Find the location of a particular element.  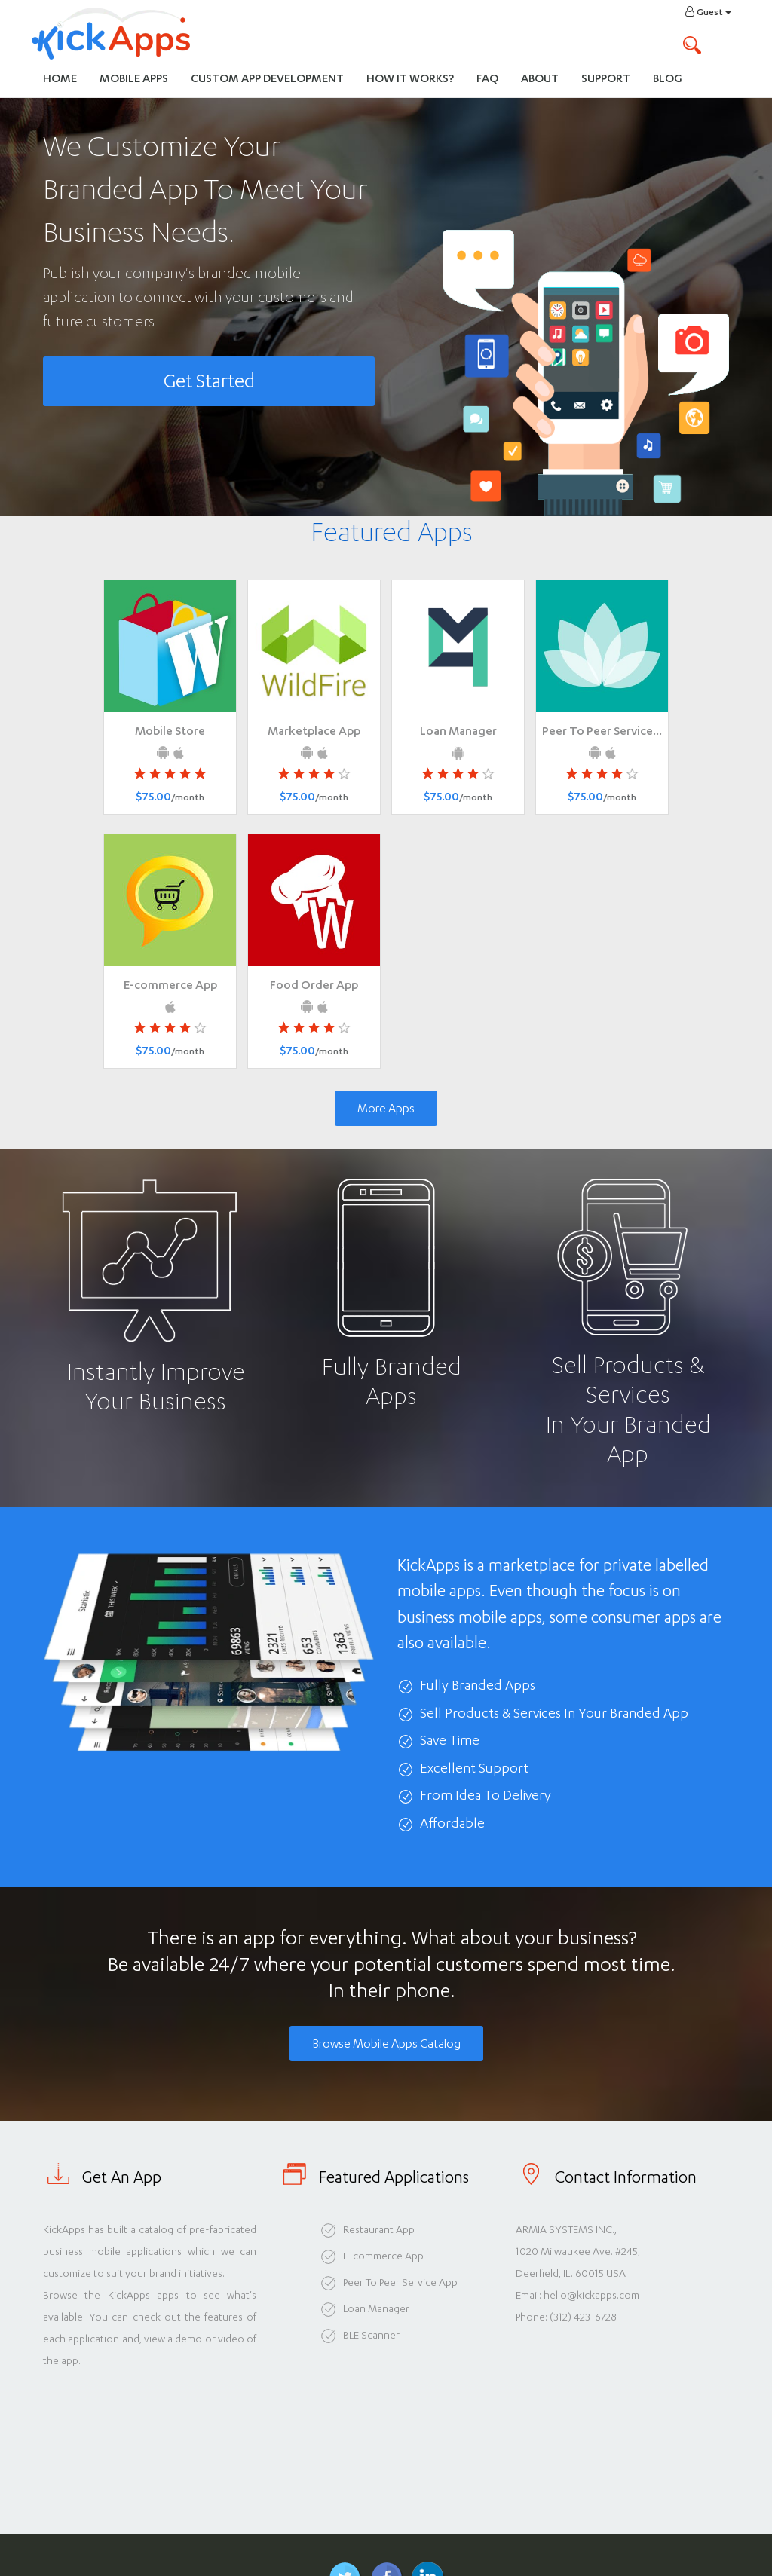

Guest is located at coordinates (708, 11).